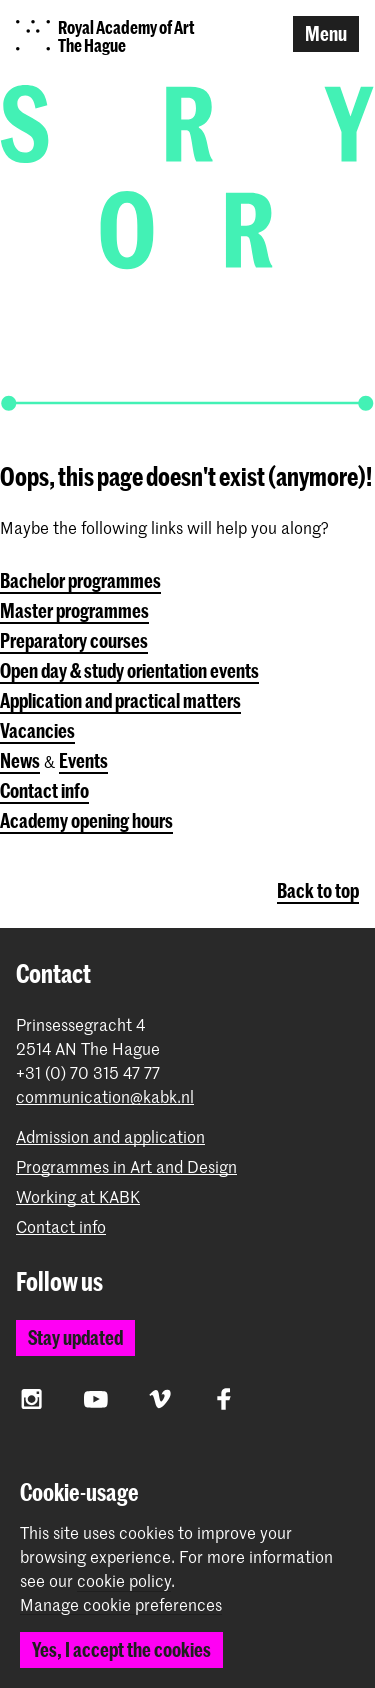 The image size is (375, 1688). I want to click on Master programmes, so click(74, 610).